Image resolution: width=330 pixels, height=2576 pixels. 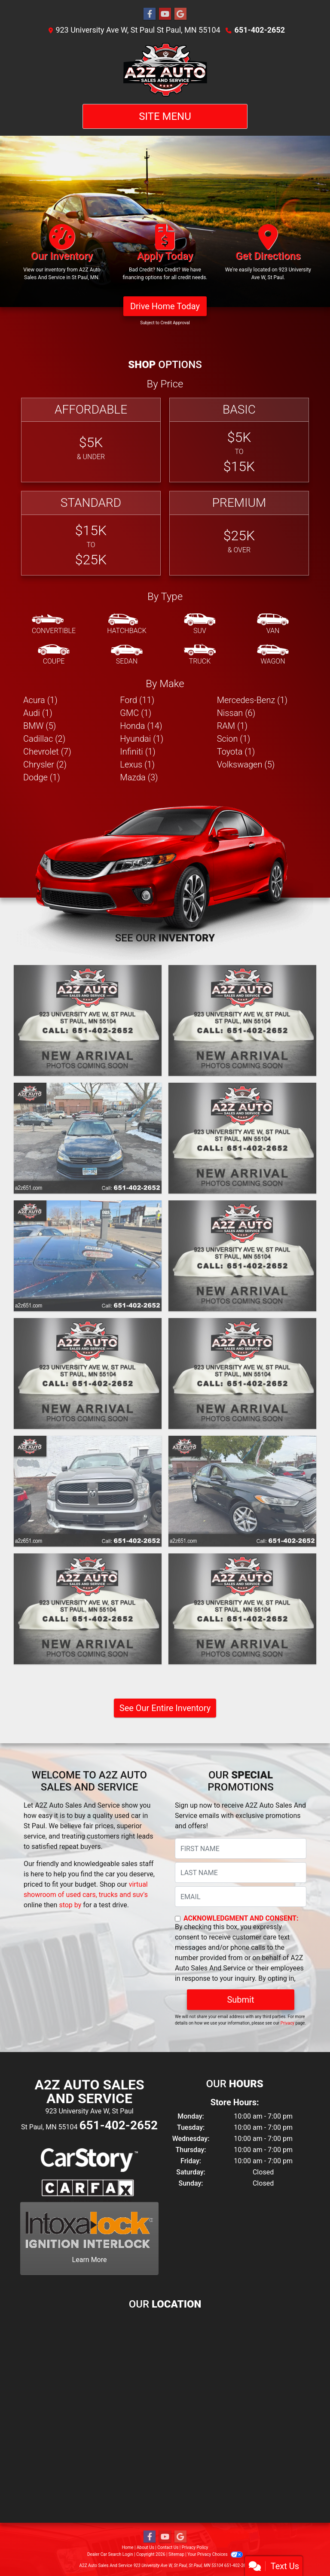 What do you see at coordinates (141, 726) in the screenshot?
I see `Honda (14) [Hondas for sale in St Paul, MN]` at bounding box center [141, 726].